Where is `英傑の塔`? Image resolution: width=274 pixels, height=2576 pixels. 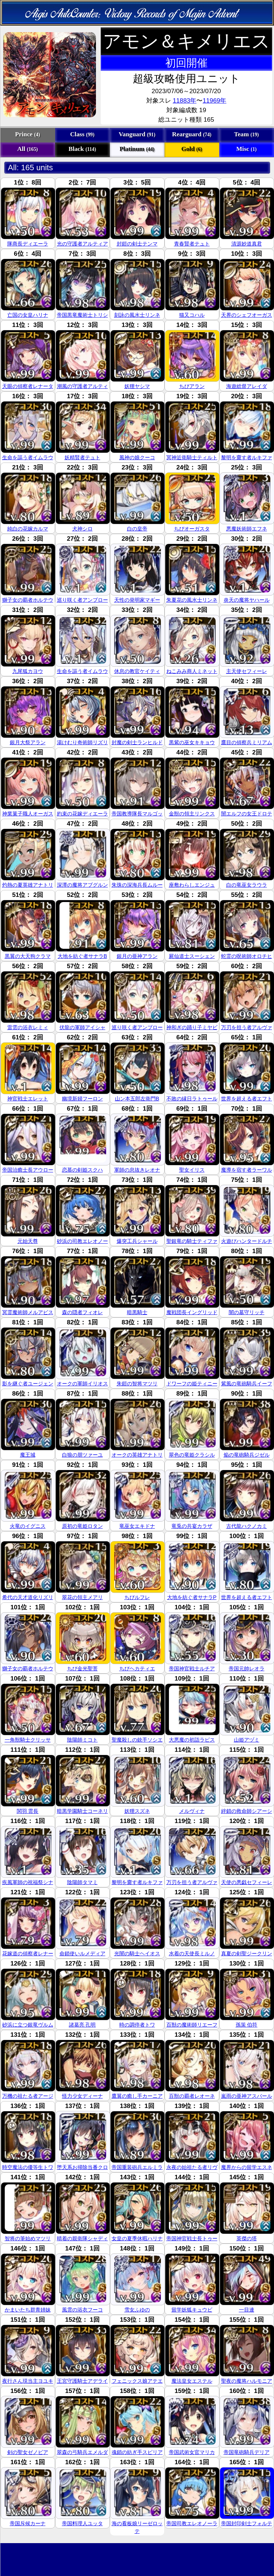
英傑の塔 is located at coordinates (246, 2238).